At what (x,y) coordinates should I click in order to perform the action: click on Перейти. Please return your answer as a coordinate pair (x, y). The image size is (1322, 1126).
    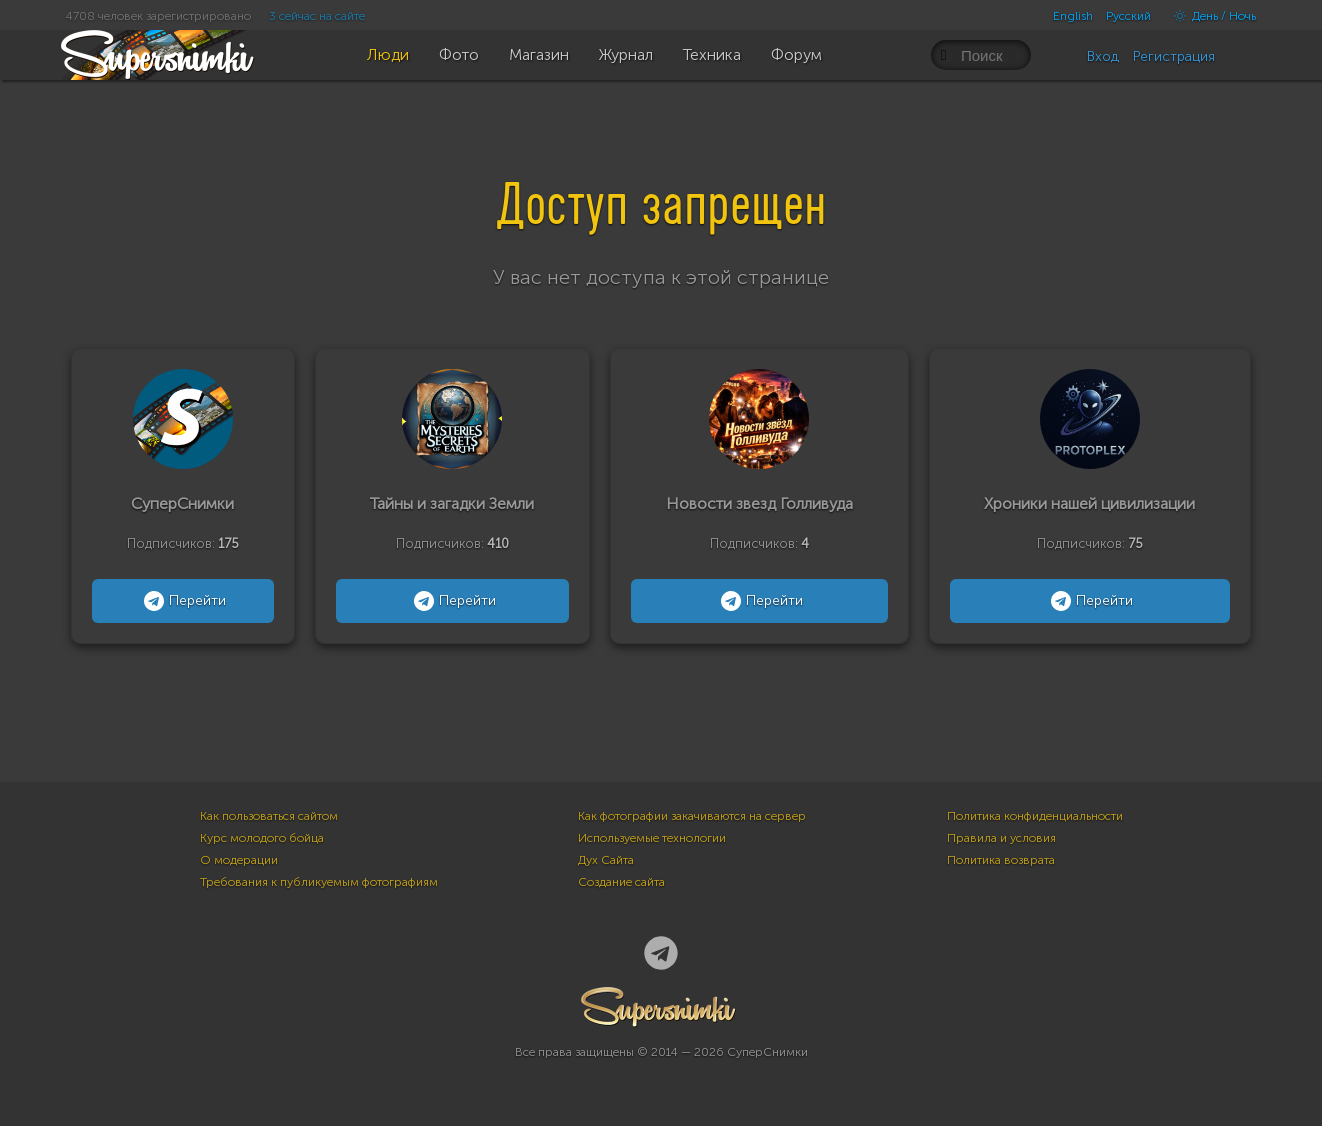
    Looking at the image, I should click on (182, 601).